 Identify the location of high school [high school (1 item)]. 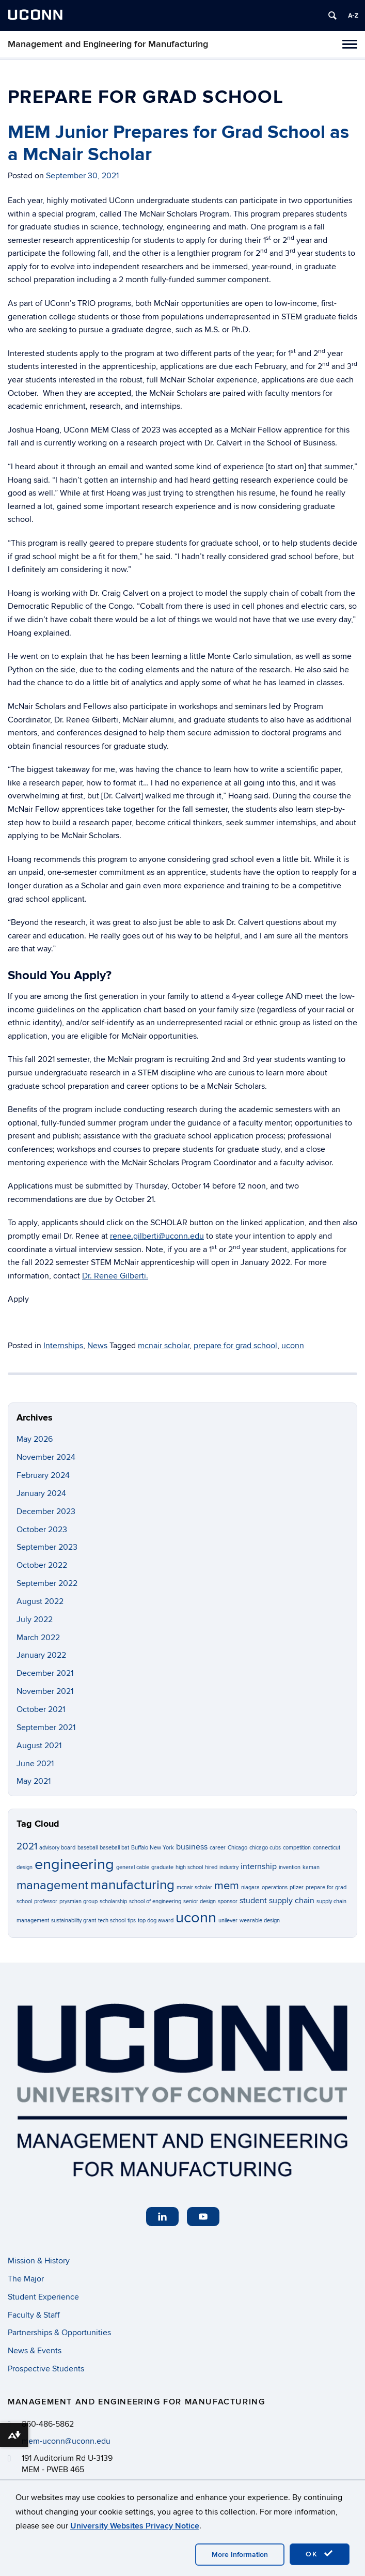
(189, 1867).